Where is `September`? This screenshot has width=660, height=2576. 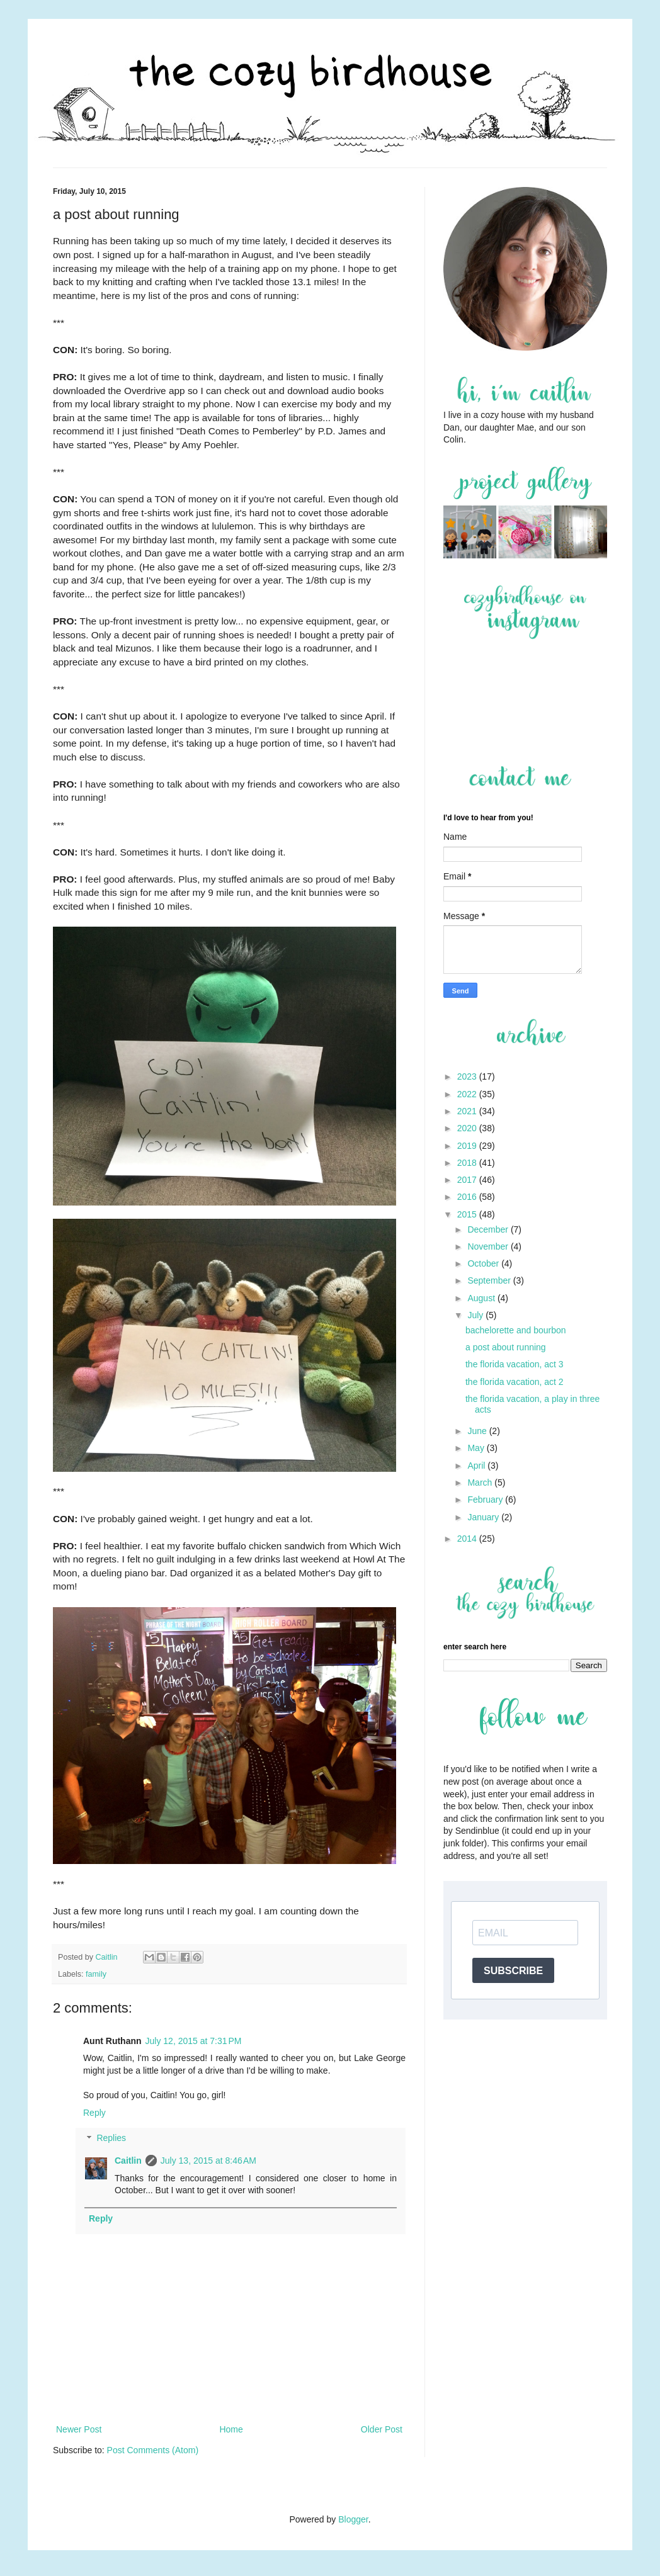
September is located at coordinates (490, 1280).